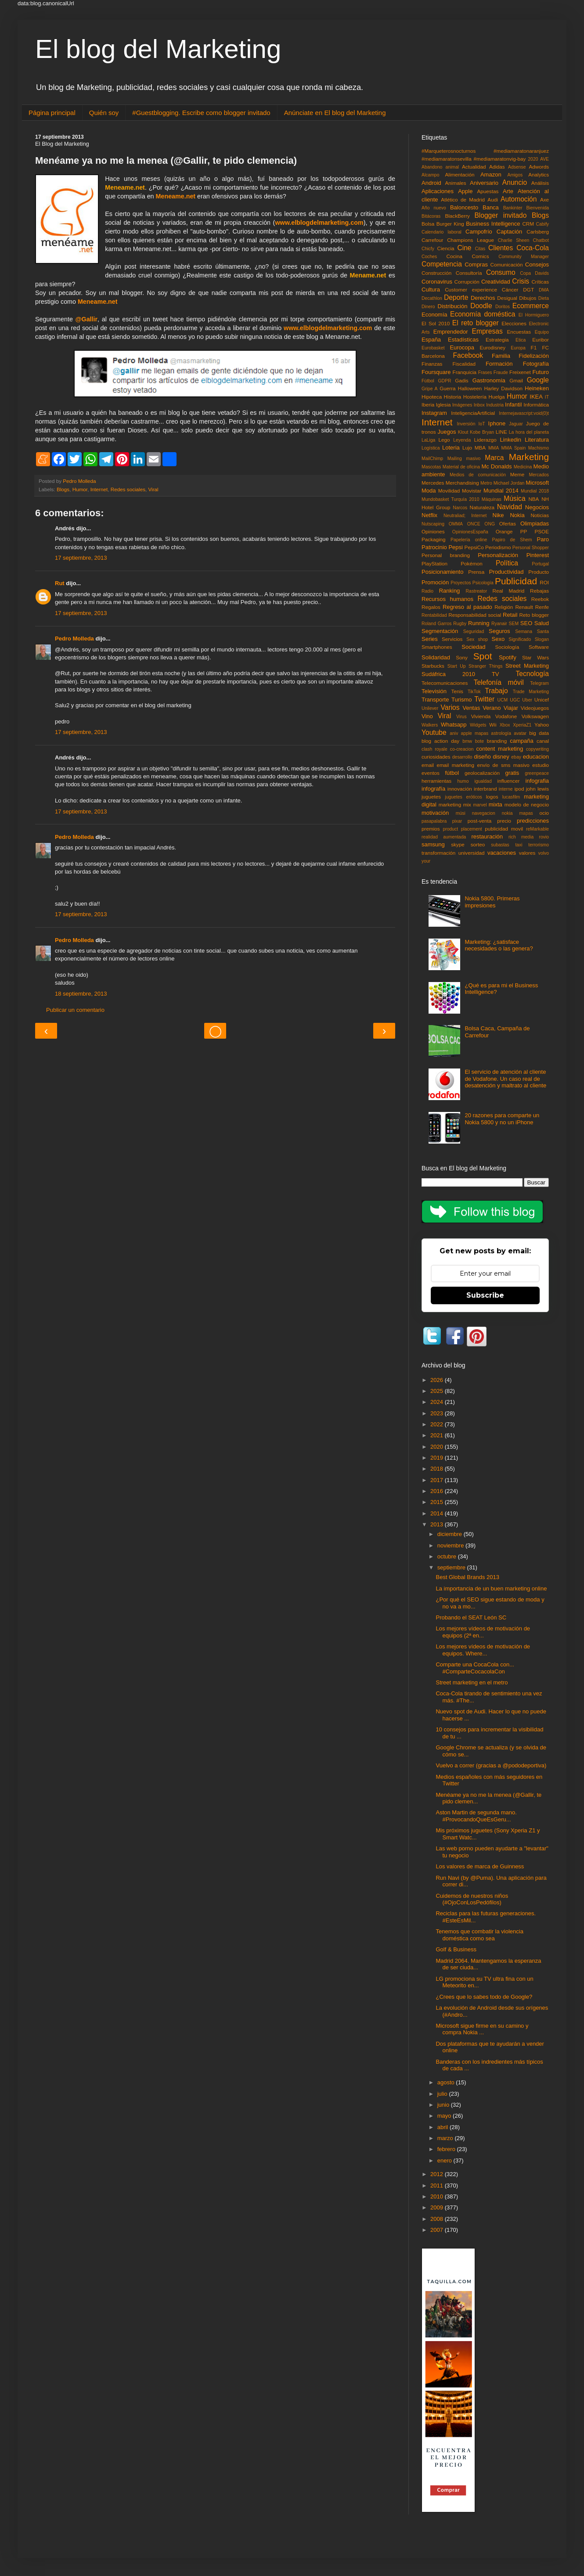 The width and height of the screenshot is (584, 2576). What do you see at coordinates (499, 682) in the screenshot?
I see `Telefonía móvil` at bounding box center [499, 682].